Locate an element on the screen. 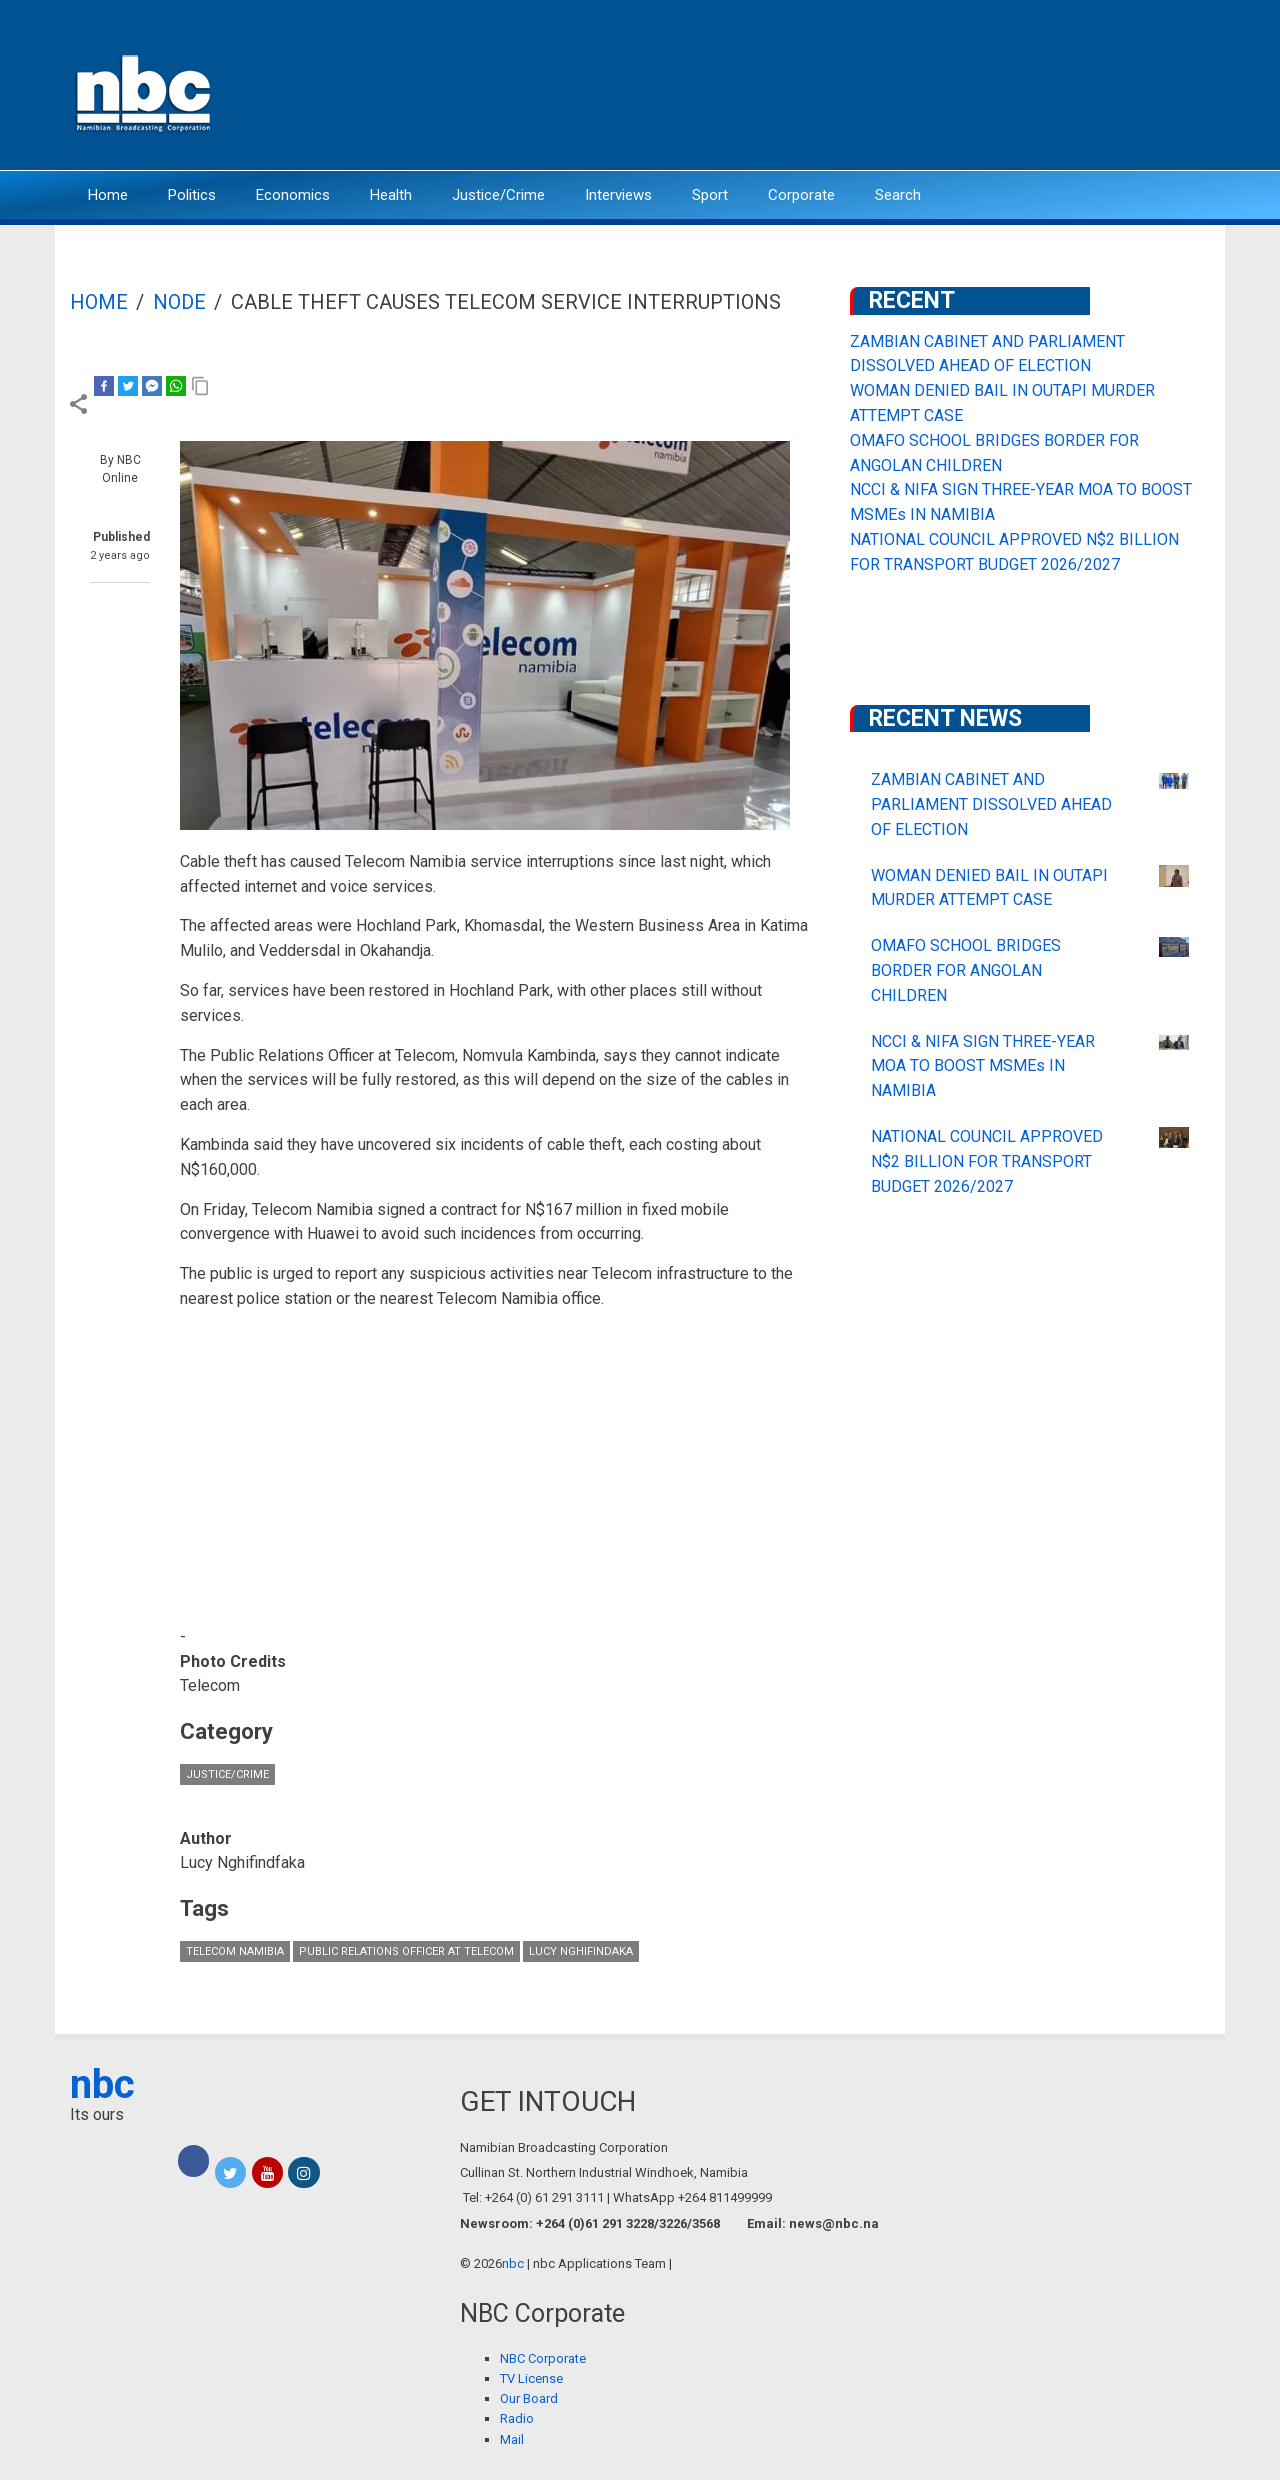 This screenshot has width=1280, height=2480. Economics is located at coordinates (293, 195).